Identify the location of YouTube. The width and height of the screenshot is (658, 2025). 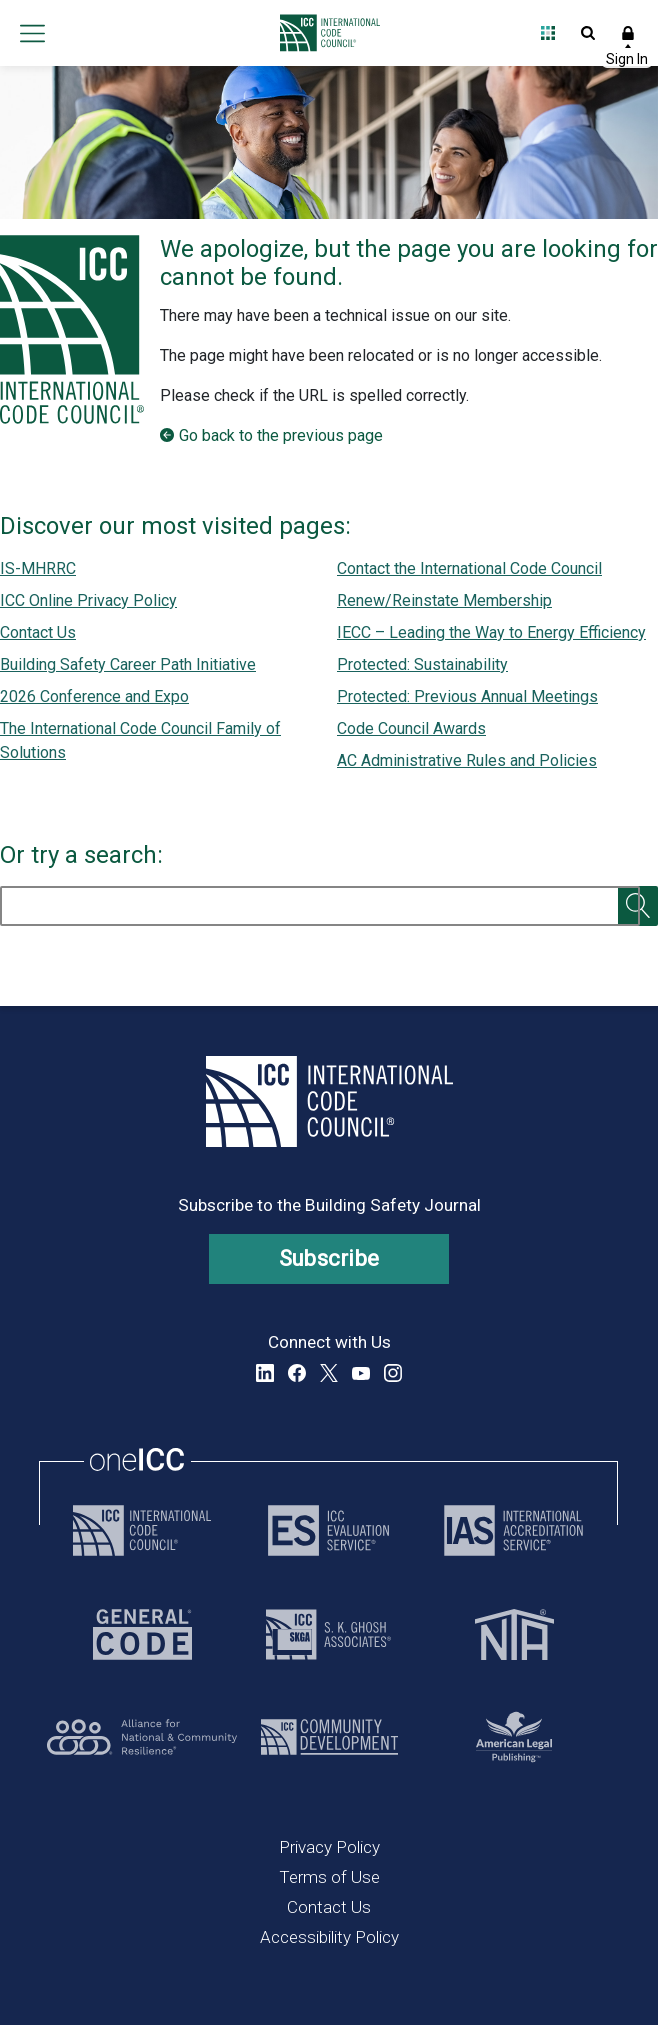
(361, 1373).